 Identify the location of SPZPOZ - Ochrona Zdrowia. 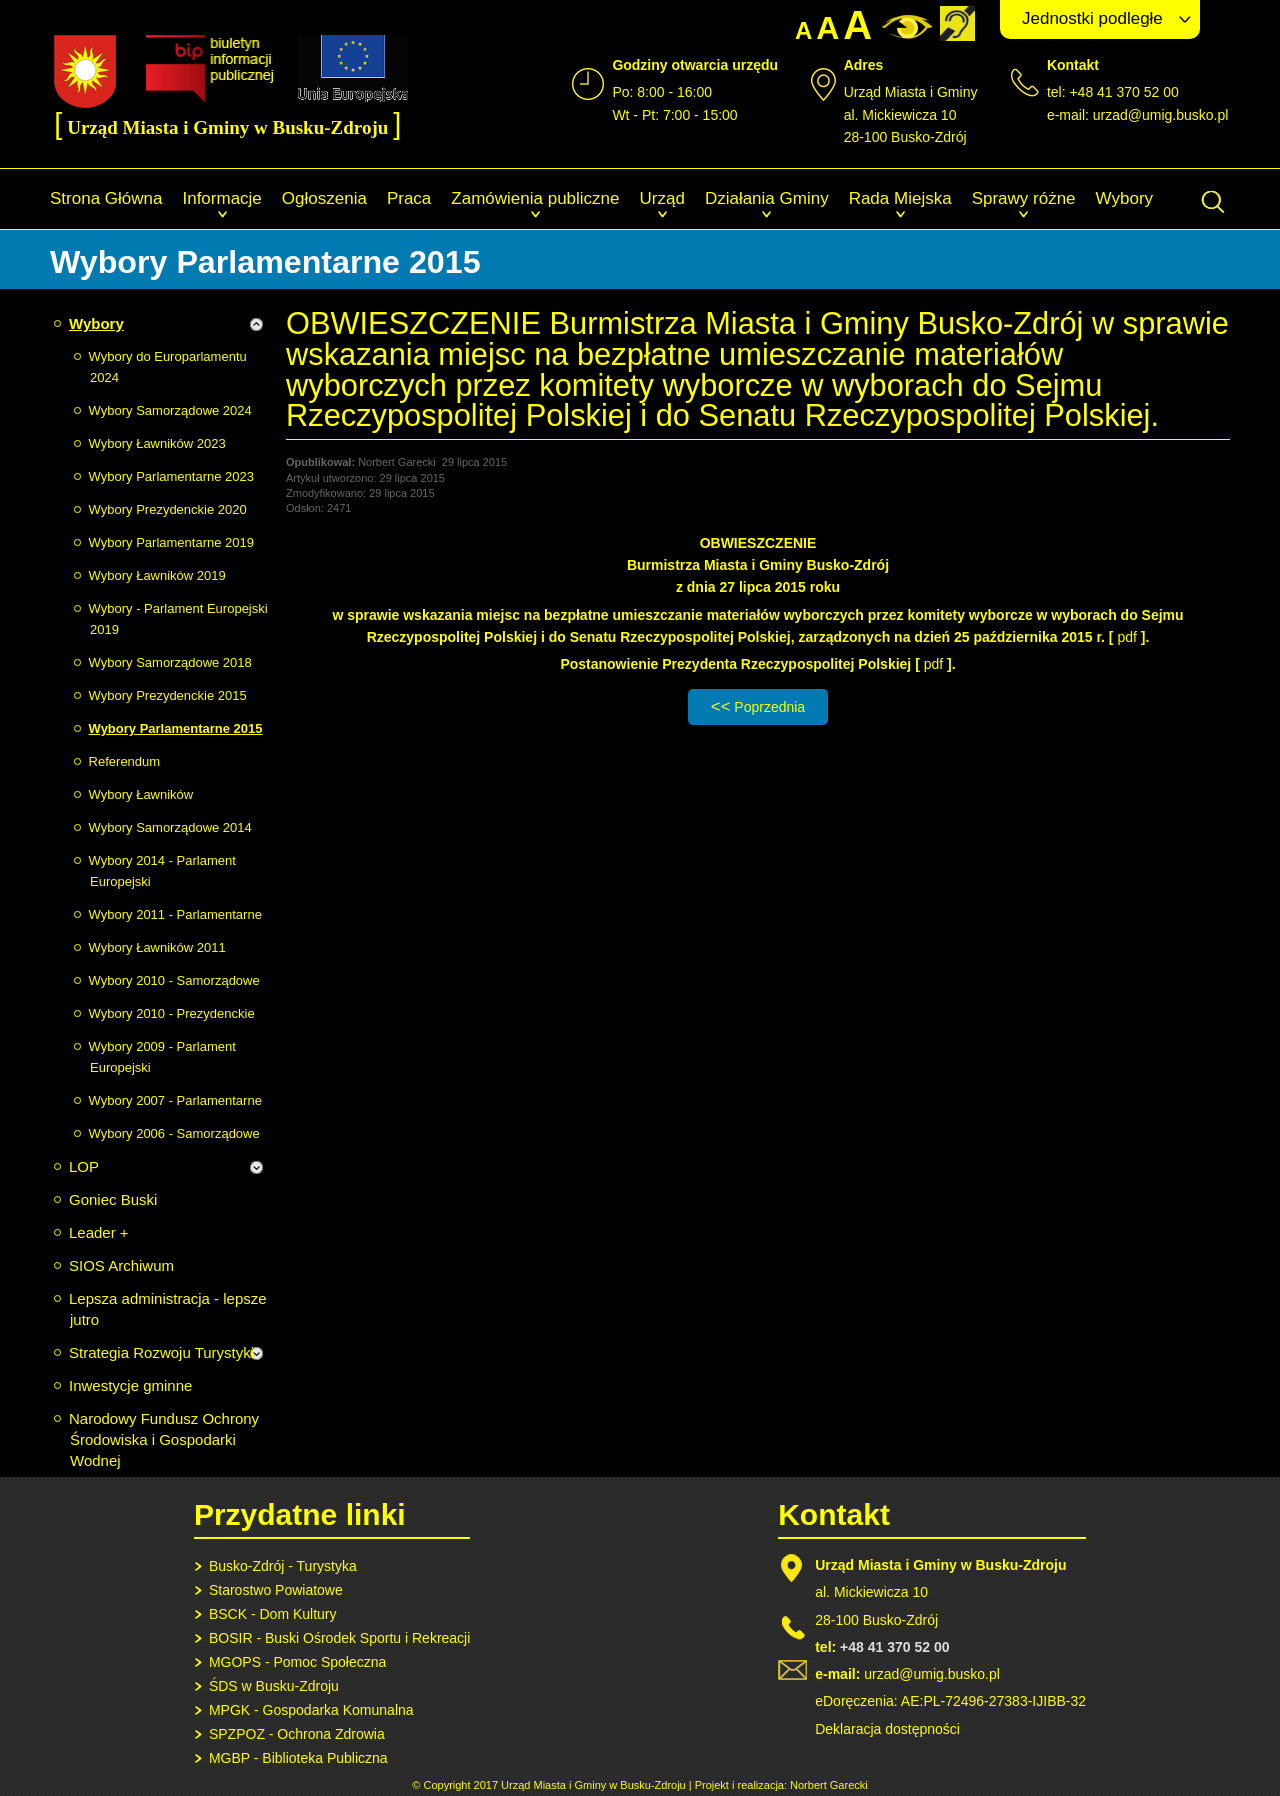
(297, 1734).